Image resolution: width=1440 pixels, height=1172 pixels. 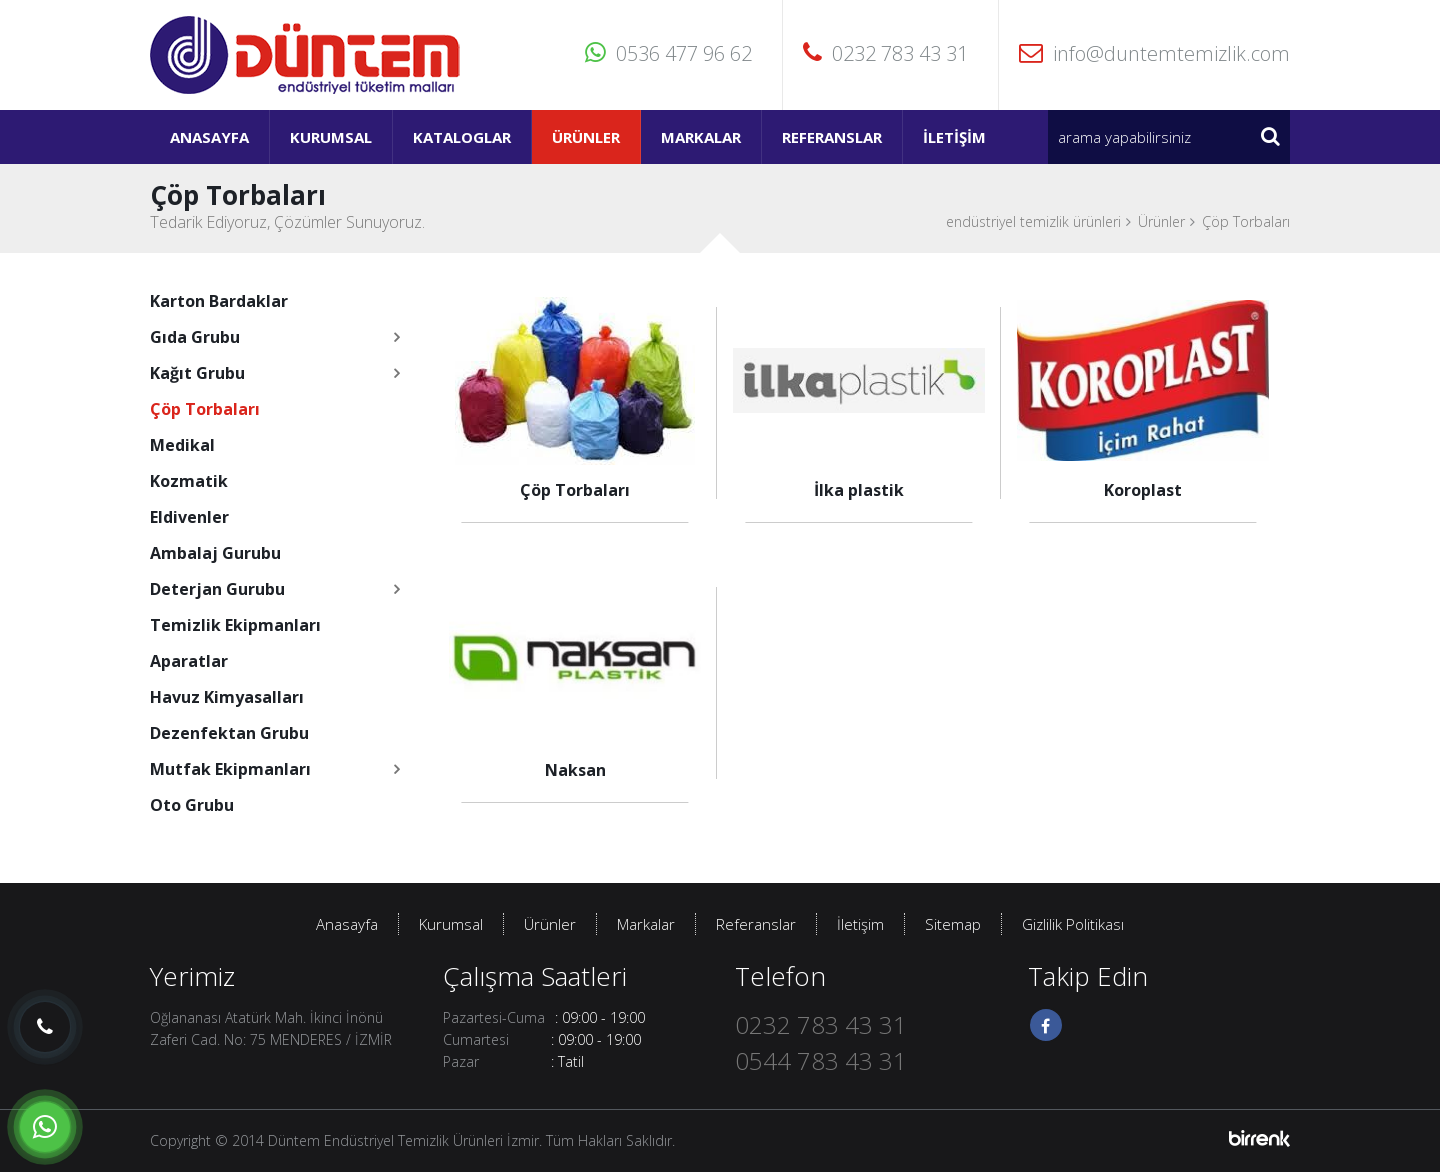 What do you see at coordinates (1073, 924) in the screenshot?
I see `Gizlilik Politikası` at bounding box center [1073, 924].